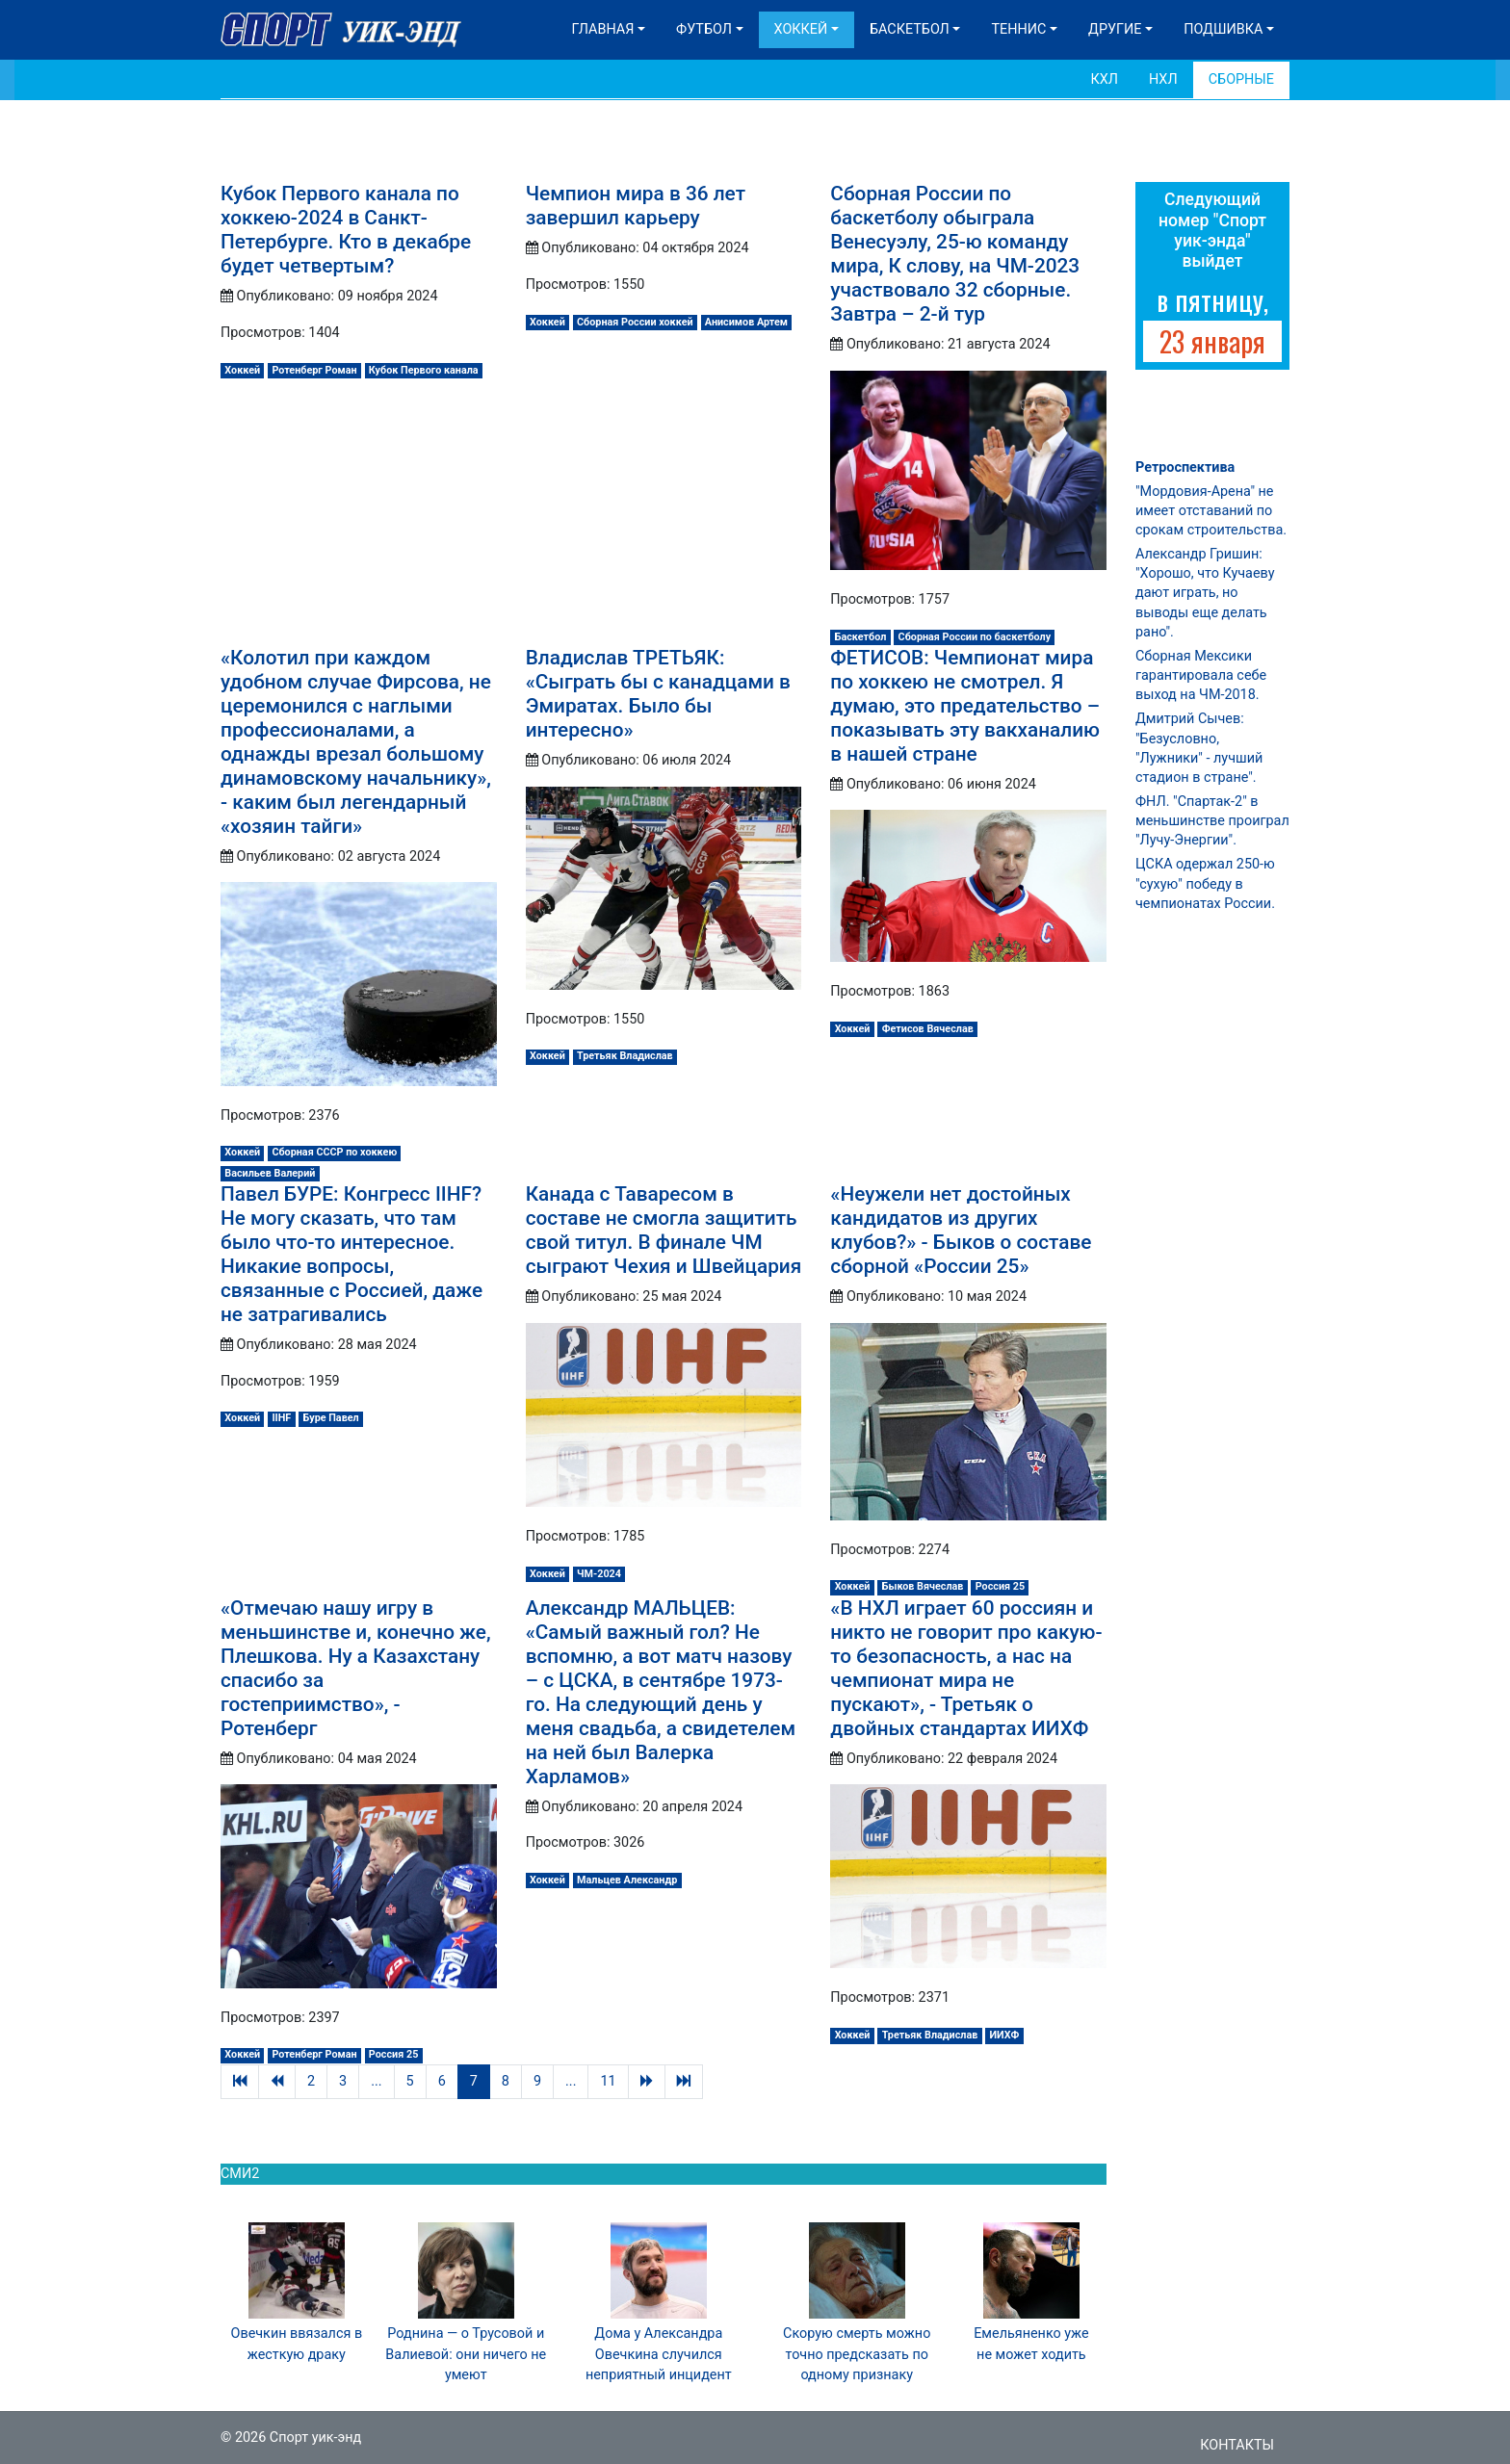 The image size is (1510, 2464). I want to click on Россия 25, so click(1000, 1586).